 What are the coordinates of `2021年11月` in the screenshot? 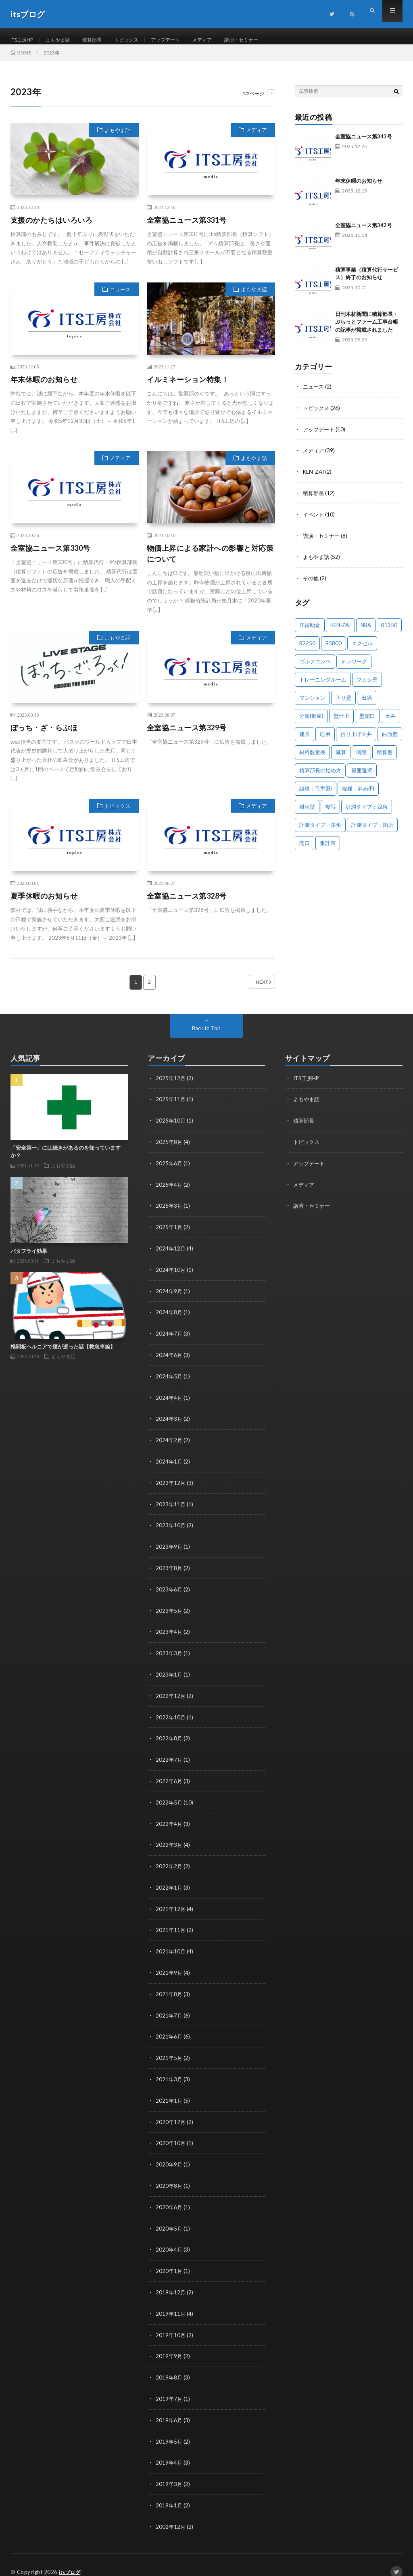 It's located at (171, 1925).